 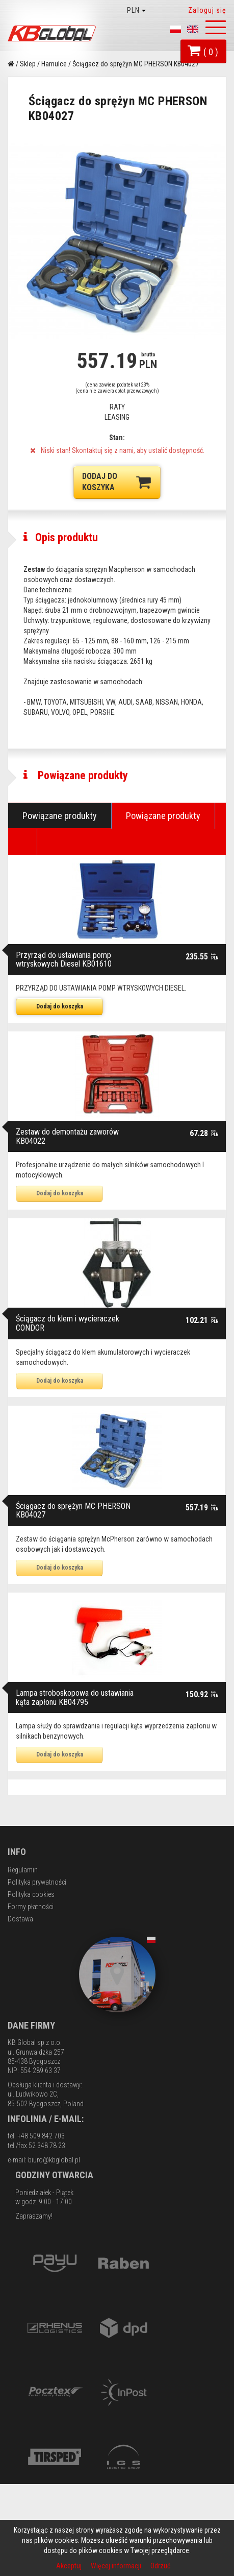 I want to click on biuro@kbglobal.pl, so click(x=54, y=2262).